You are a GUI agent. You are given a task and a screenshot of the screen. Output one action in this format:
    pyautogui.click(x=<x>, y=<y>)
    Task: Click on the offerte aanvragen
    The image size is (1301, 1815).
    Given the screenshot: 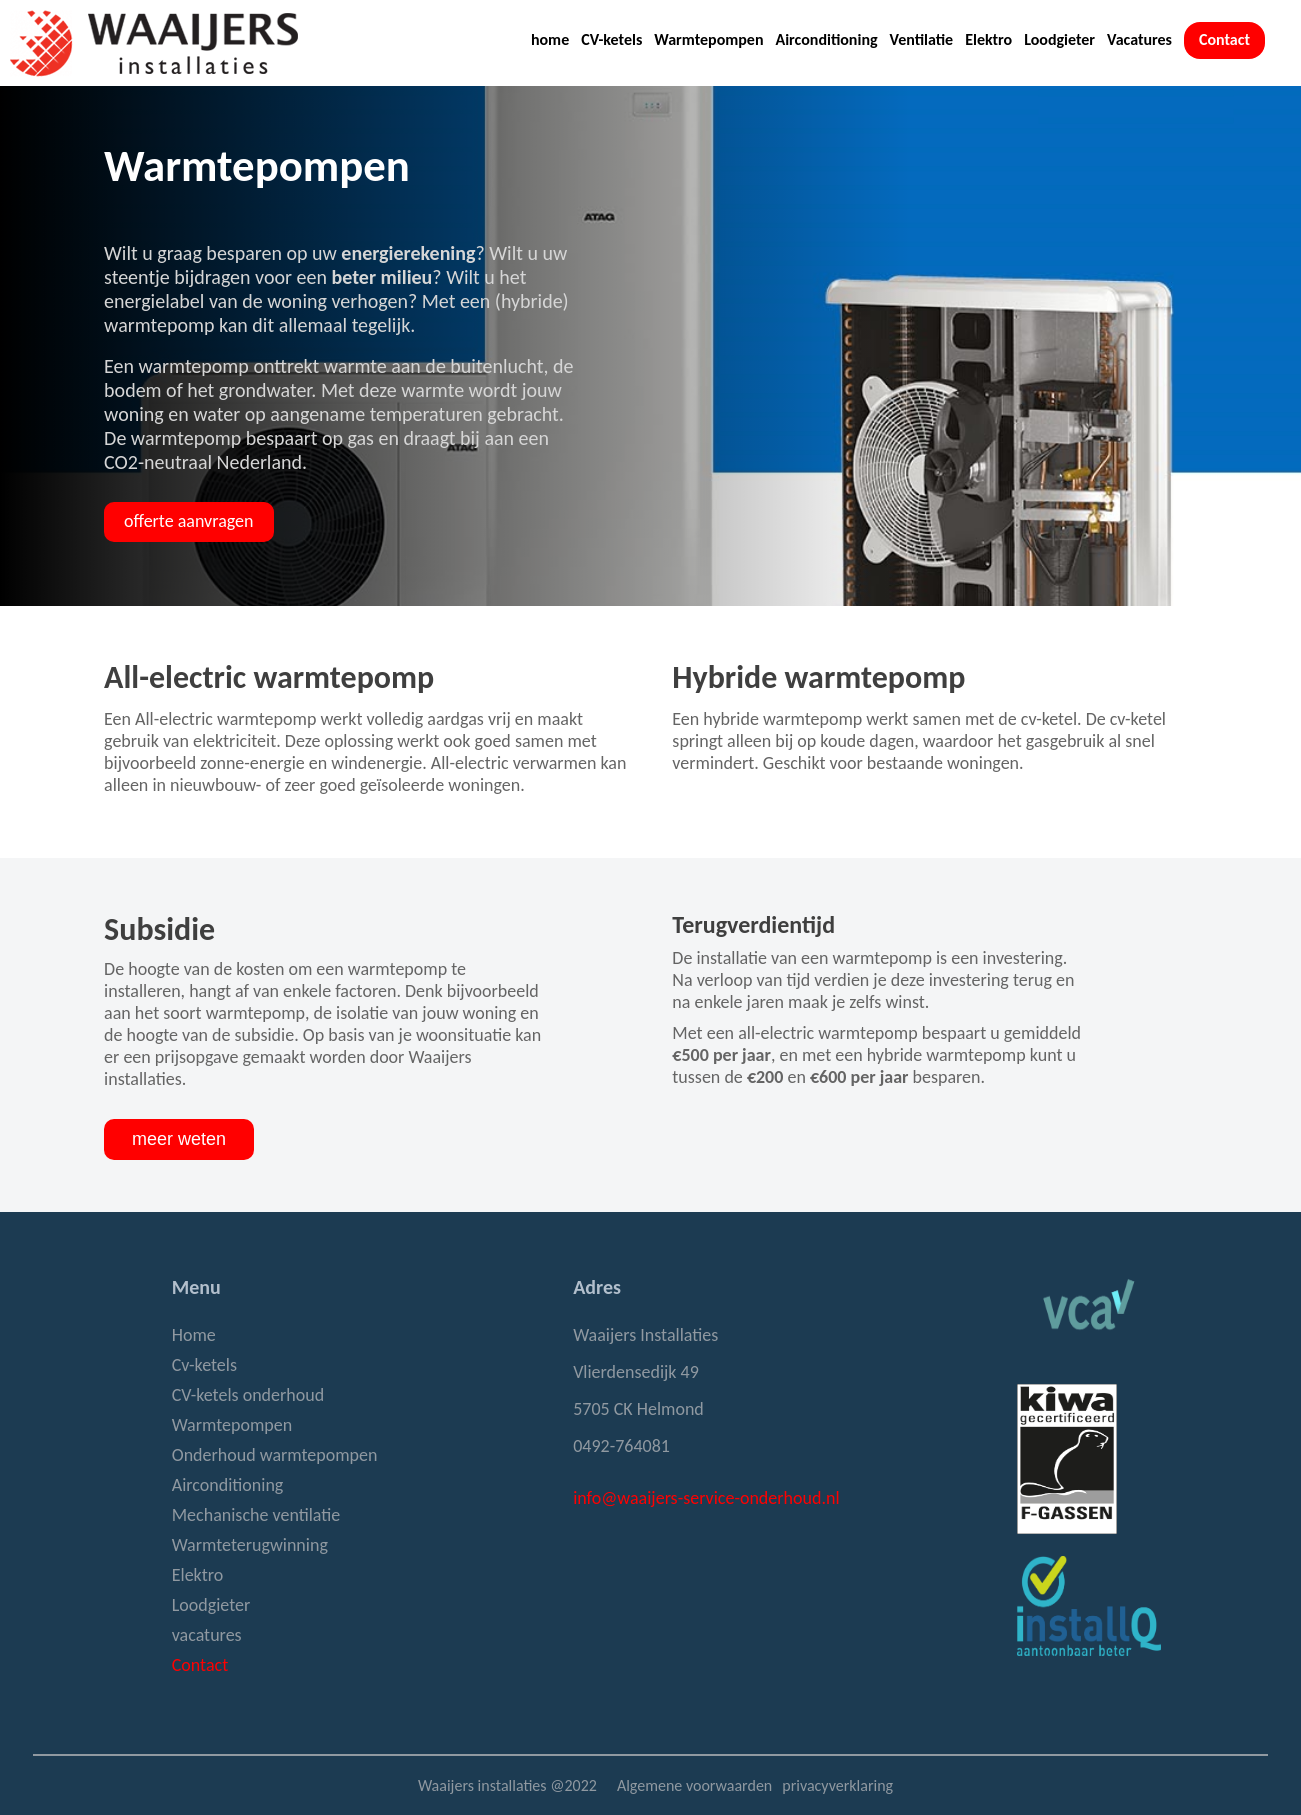 What is the action you would take?
    pyautogui.click(x=188, y=521)
    